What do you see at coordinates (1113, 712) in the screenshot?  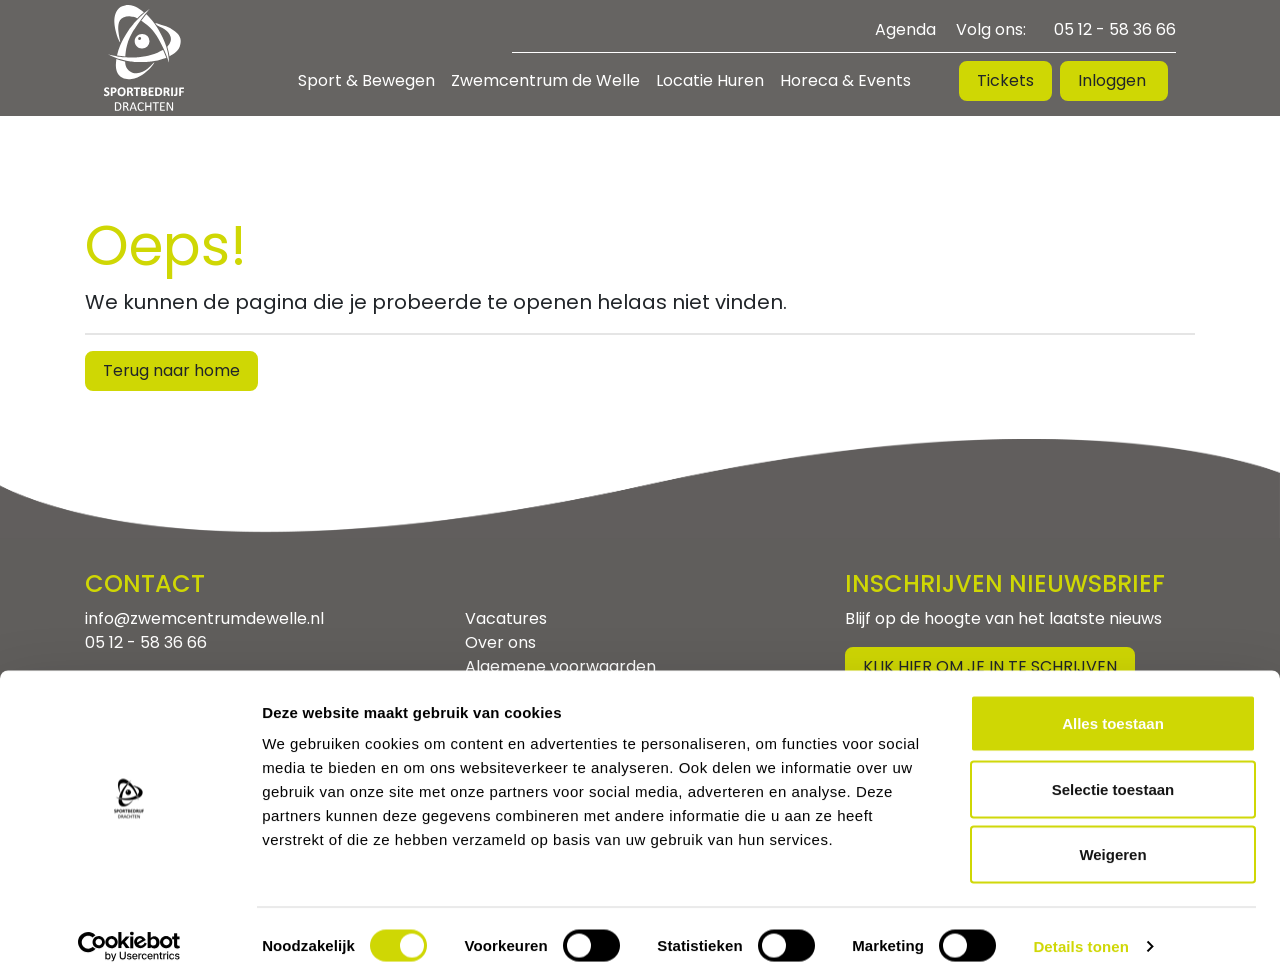 I see `Alles toestaan` at bounding box center [1113, 712].